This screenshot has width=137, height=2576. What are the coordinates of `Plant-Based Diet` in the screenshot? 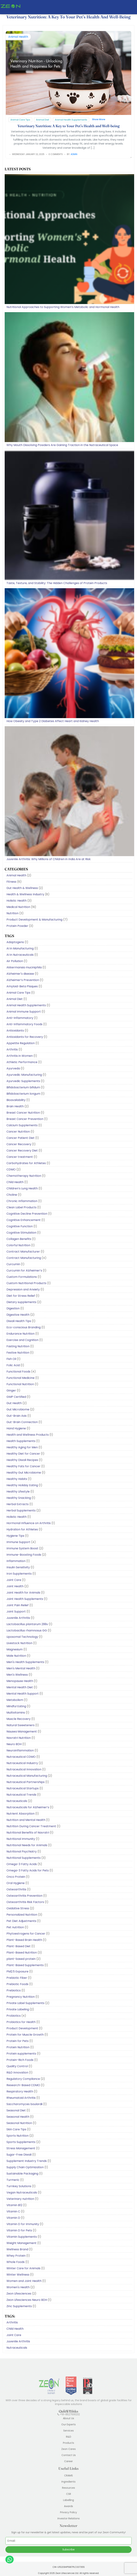 It's located at (18, 1946).